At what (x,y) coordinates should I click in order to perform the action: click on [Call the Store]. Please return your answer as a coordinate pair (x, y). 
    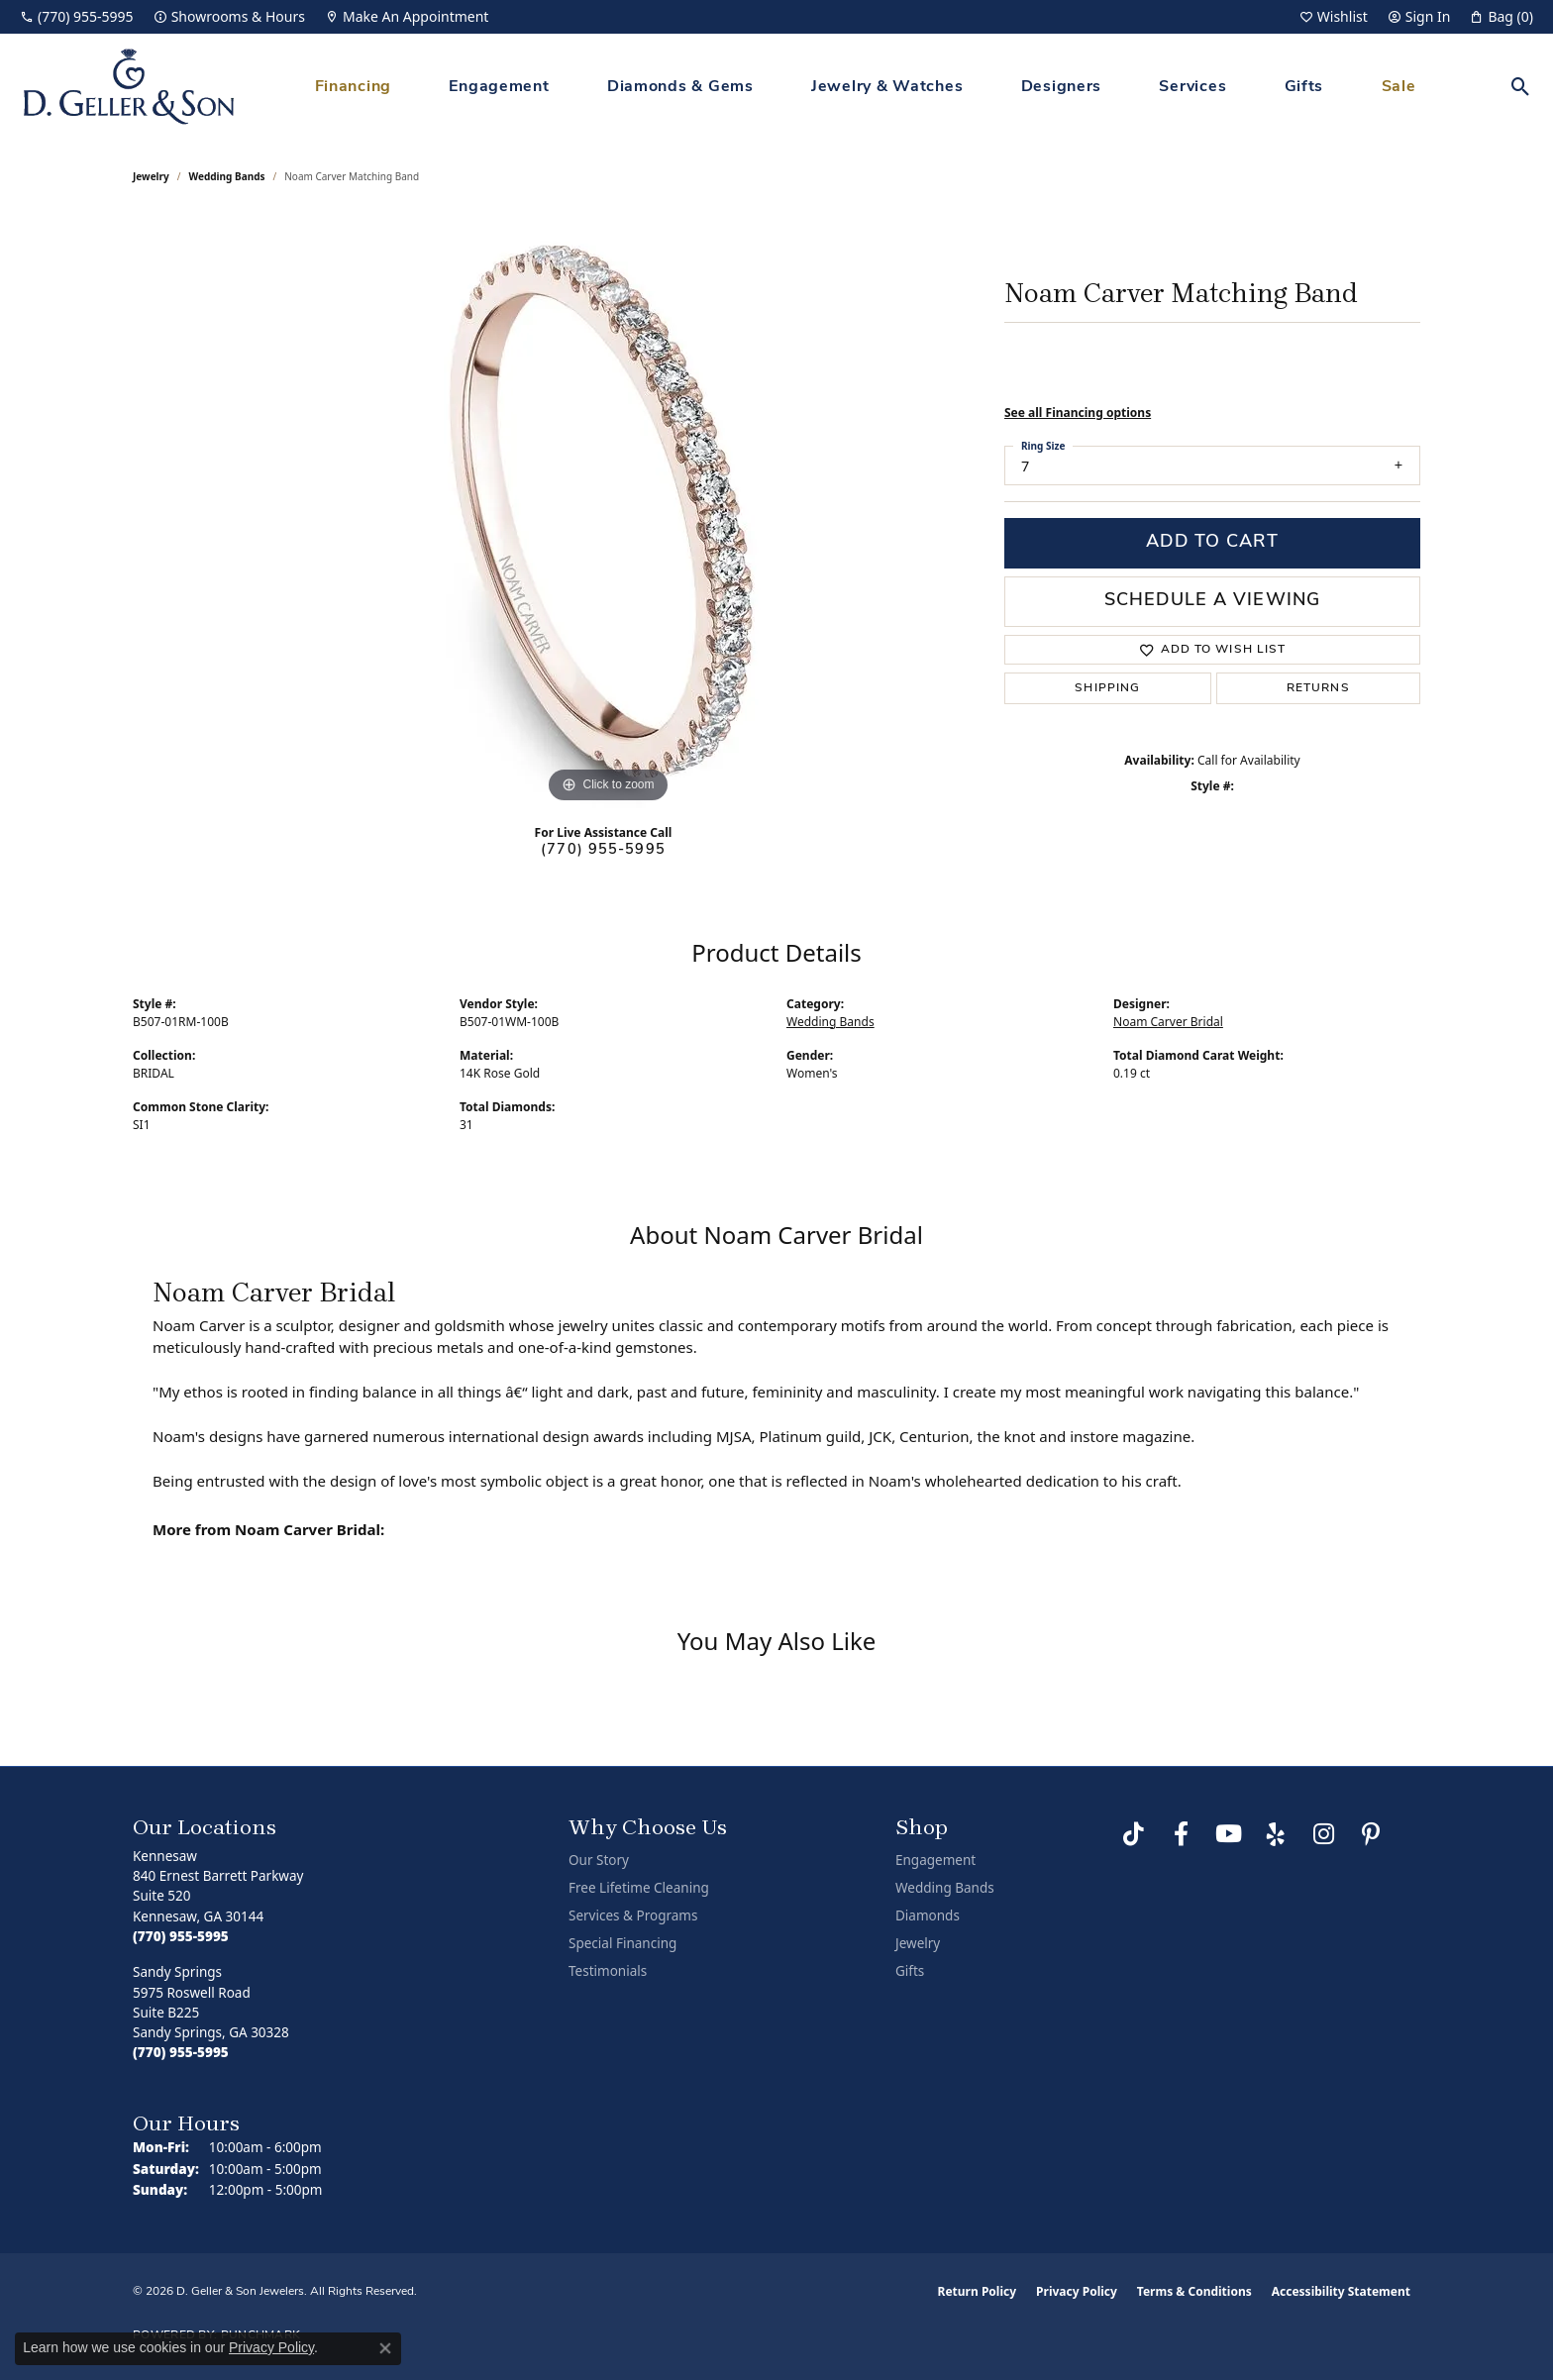
    Looking at the image, I should click on (181, 1936).